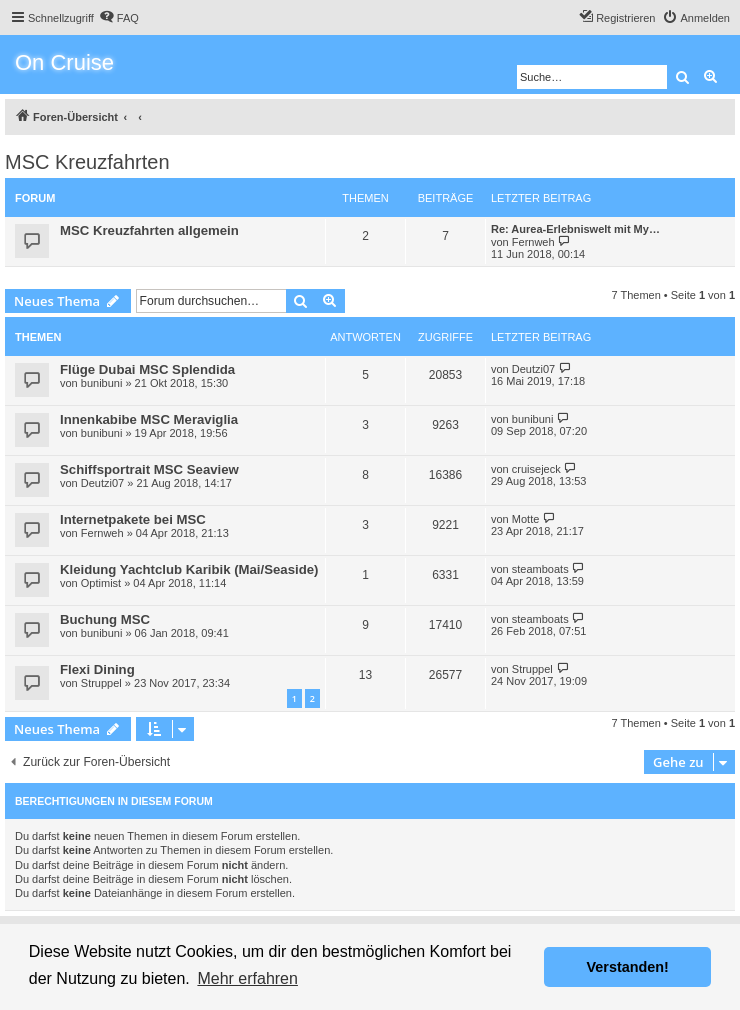 The height and width of the screenshot is (1010, 740). What do you see at coordinates (628, 967) in the screenshot?
I see `Verstanden! [button]` at bounding box center [628, 967].